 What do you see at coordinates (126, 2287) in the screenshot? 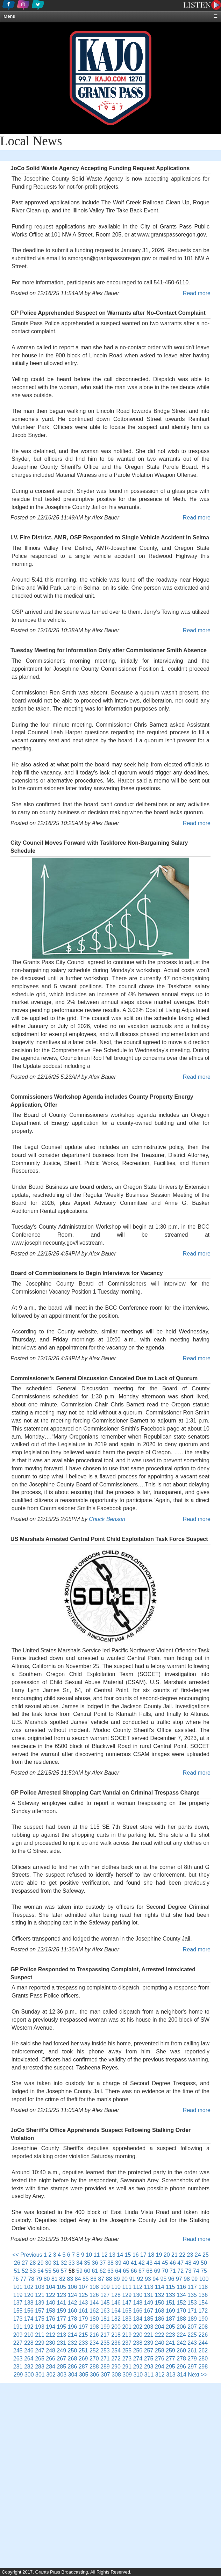
I see `111` at bounding box center [126, 2287].